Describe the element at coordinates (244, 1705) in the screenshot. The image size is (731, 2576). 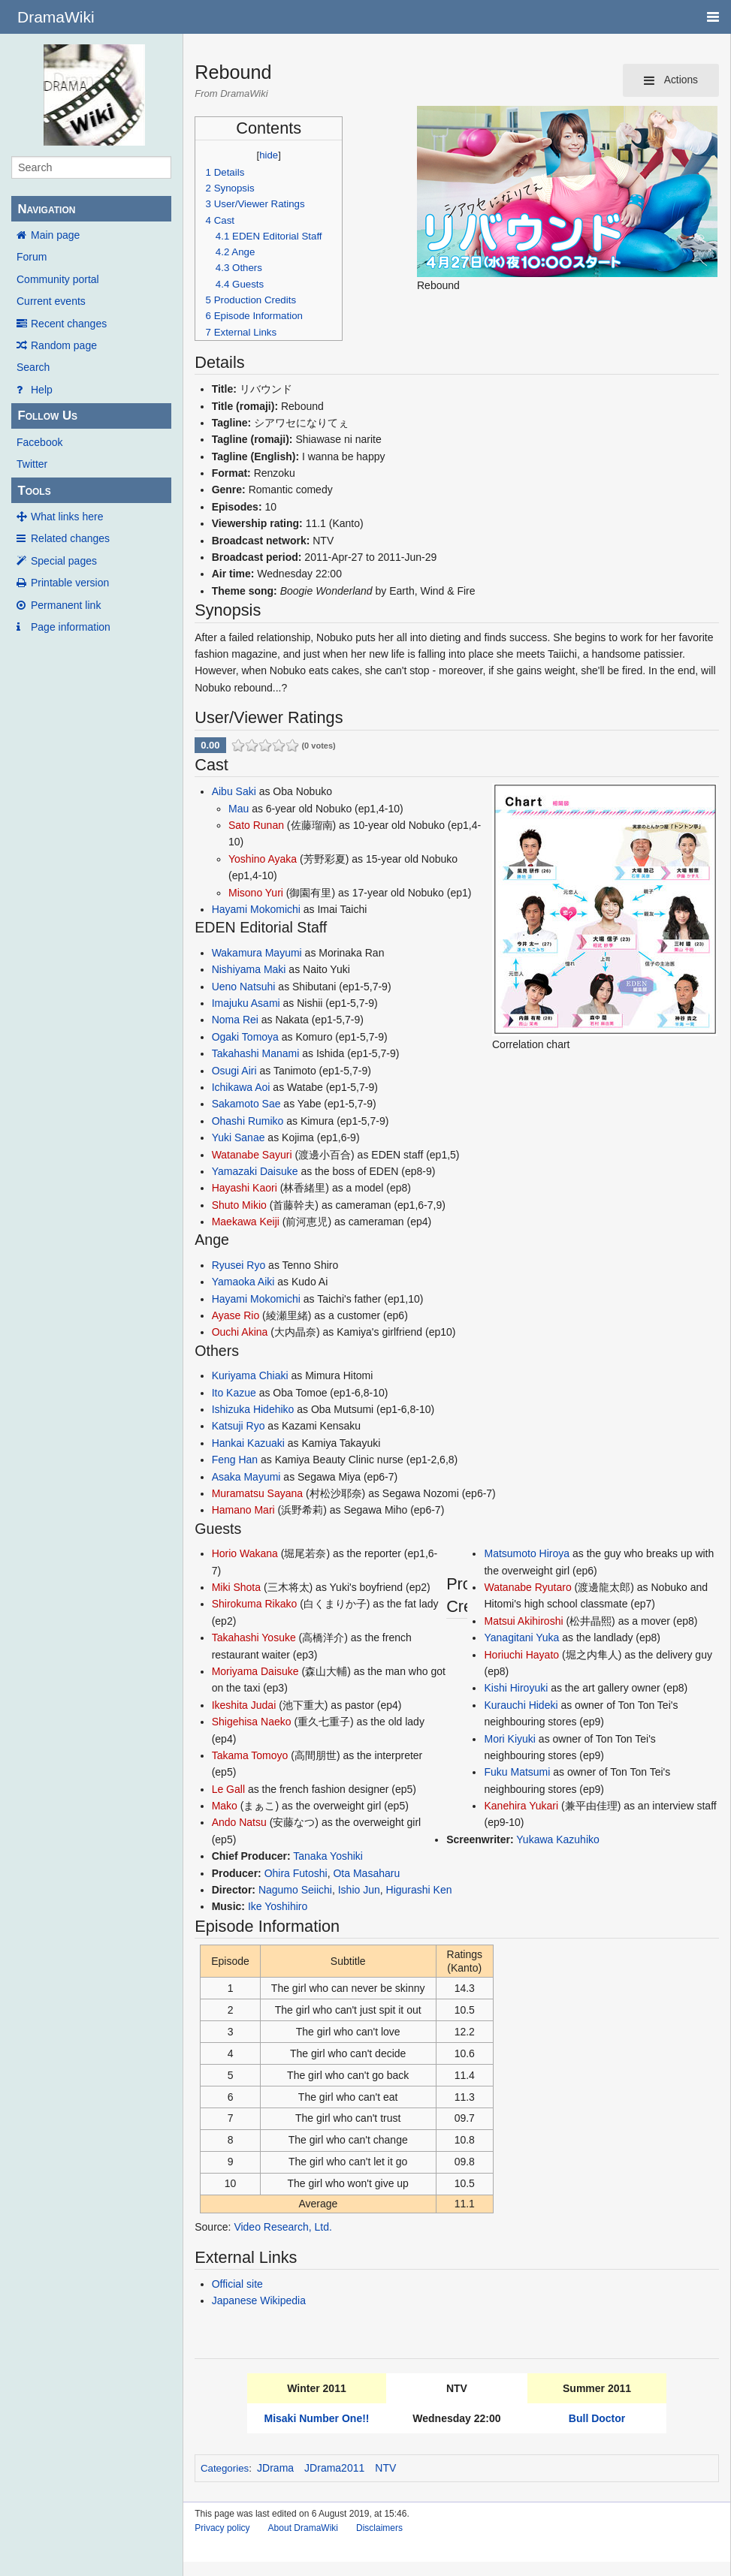
I see `Ikeshita Judai` at that location.